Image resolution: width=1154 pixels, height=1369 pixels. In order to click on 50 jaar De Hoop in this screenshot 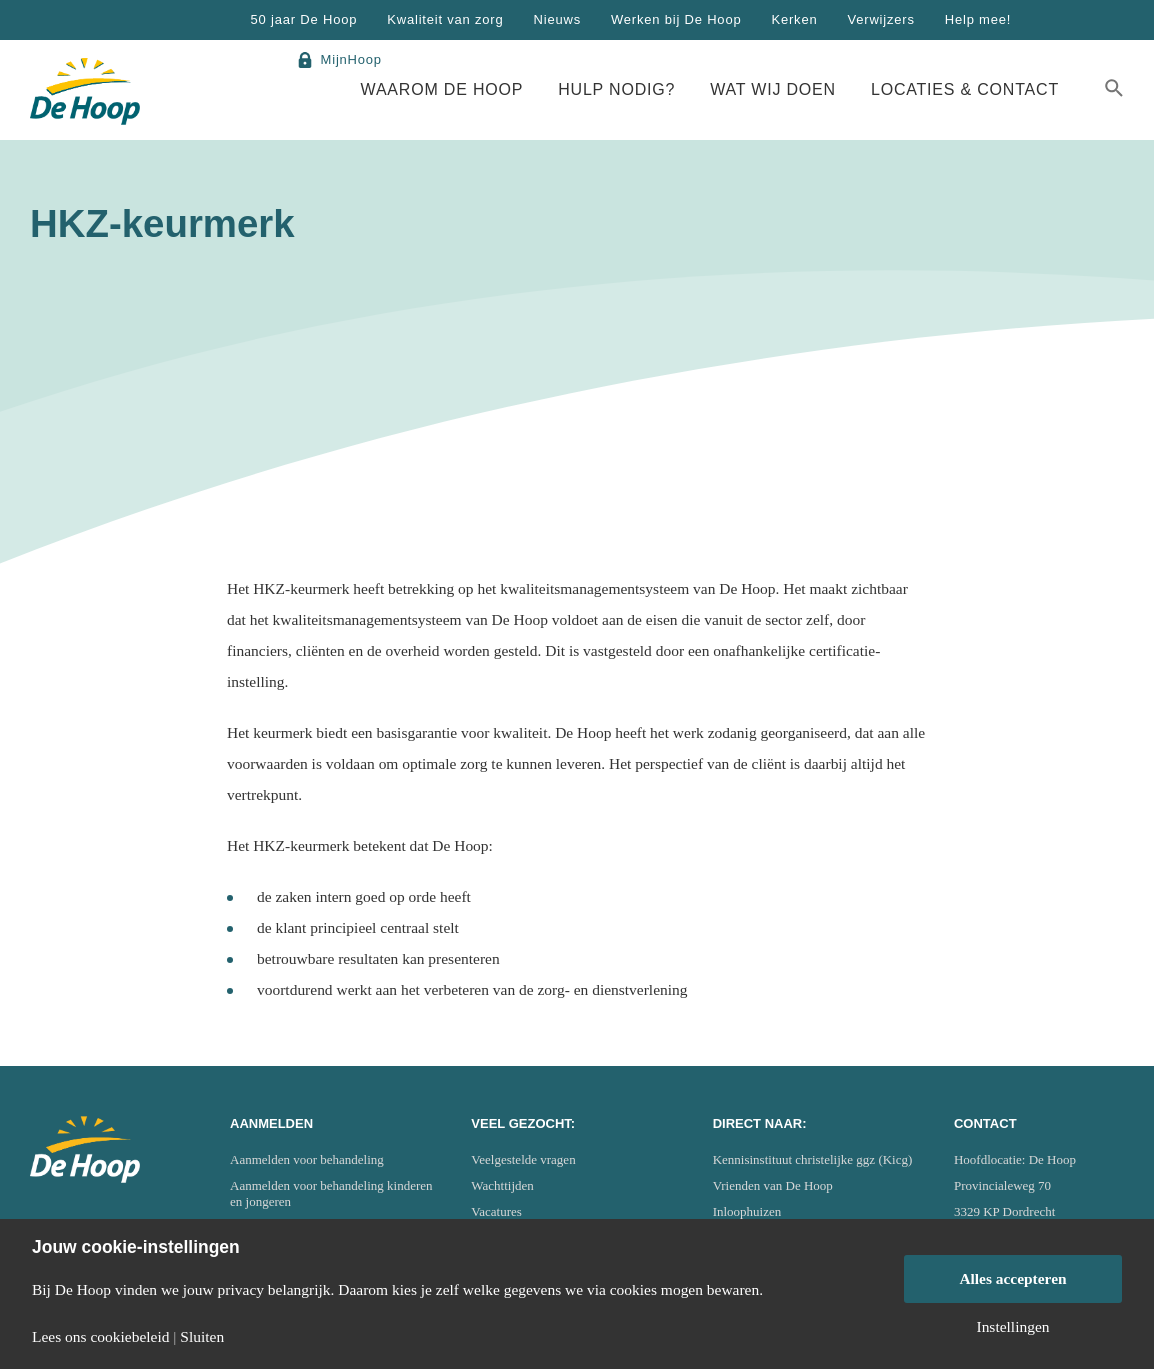, I will do `click(304, 19)`.